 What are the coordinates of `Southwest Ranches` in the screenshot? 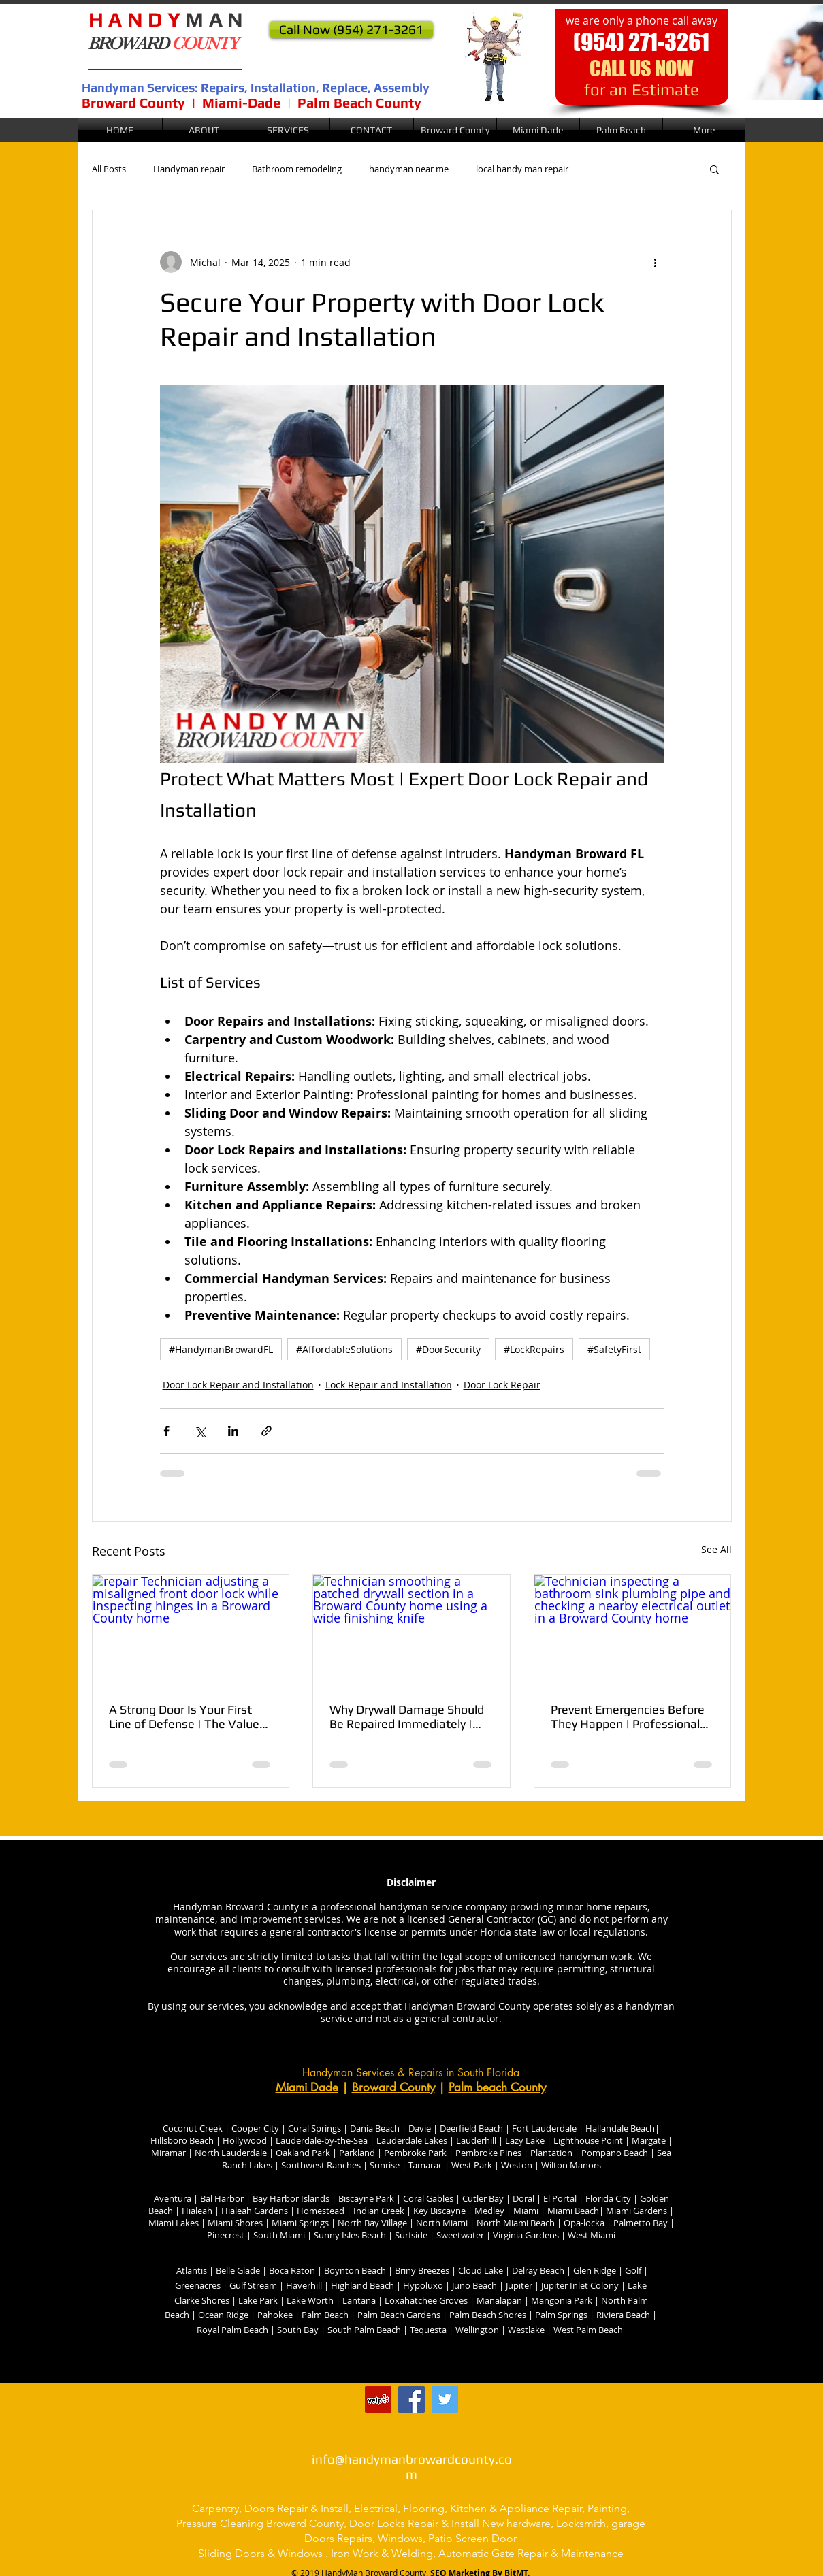 It's located at (321, 2165).